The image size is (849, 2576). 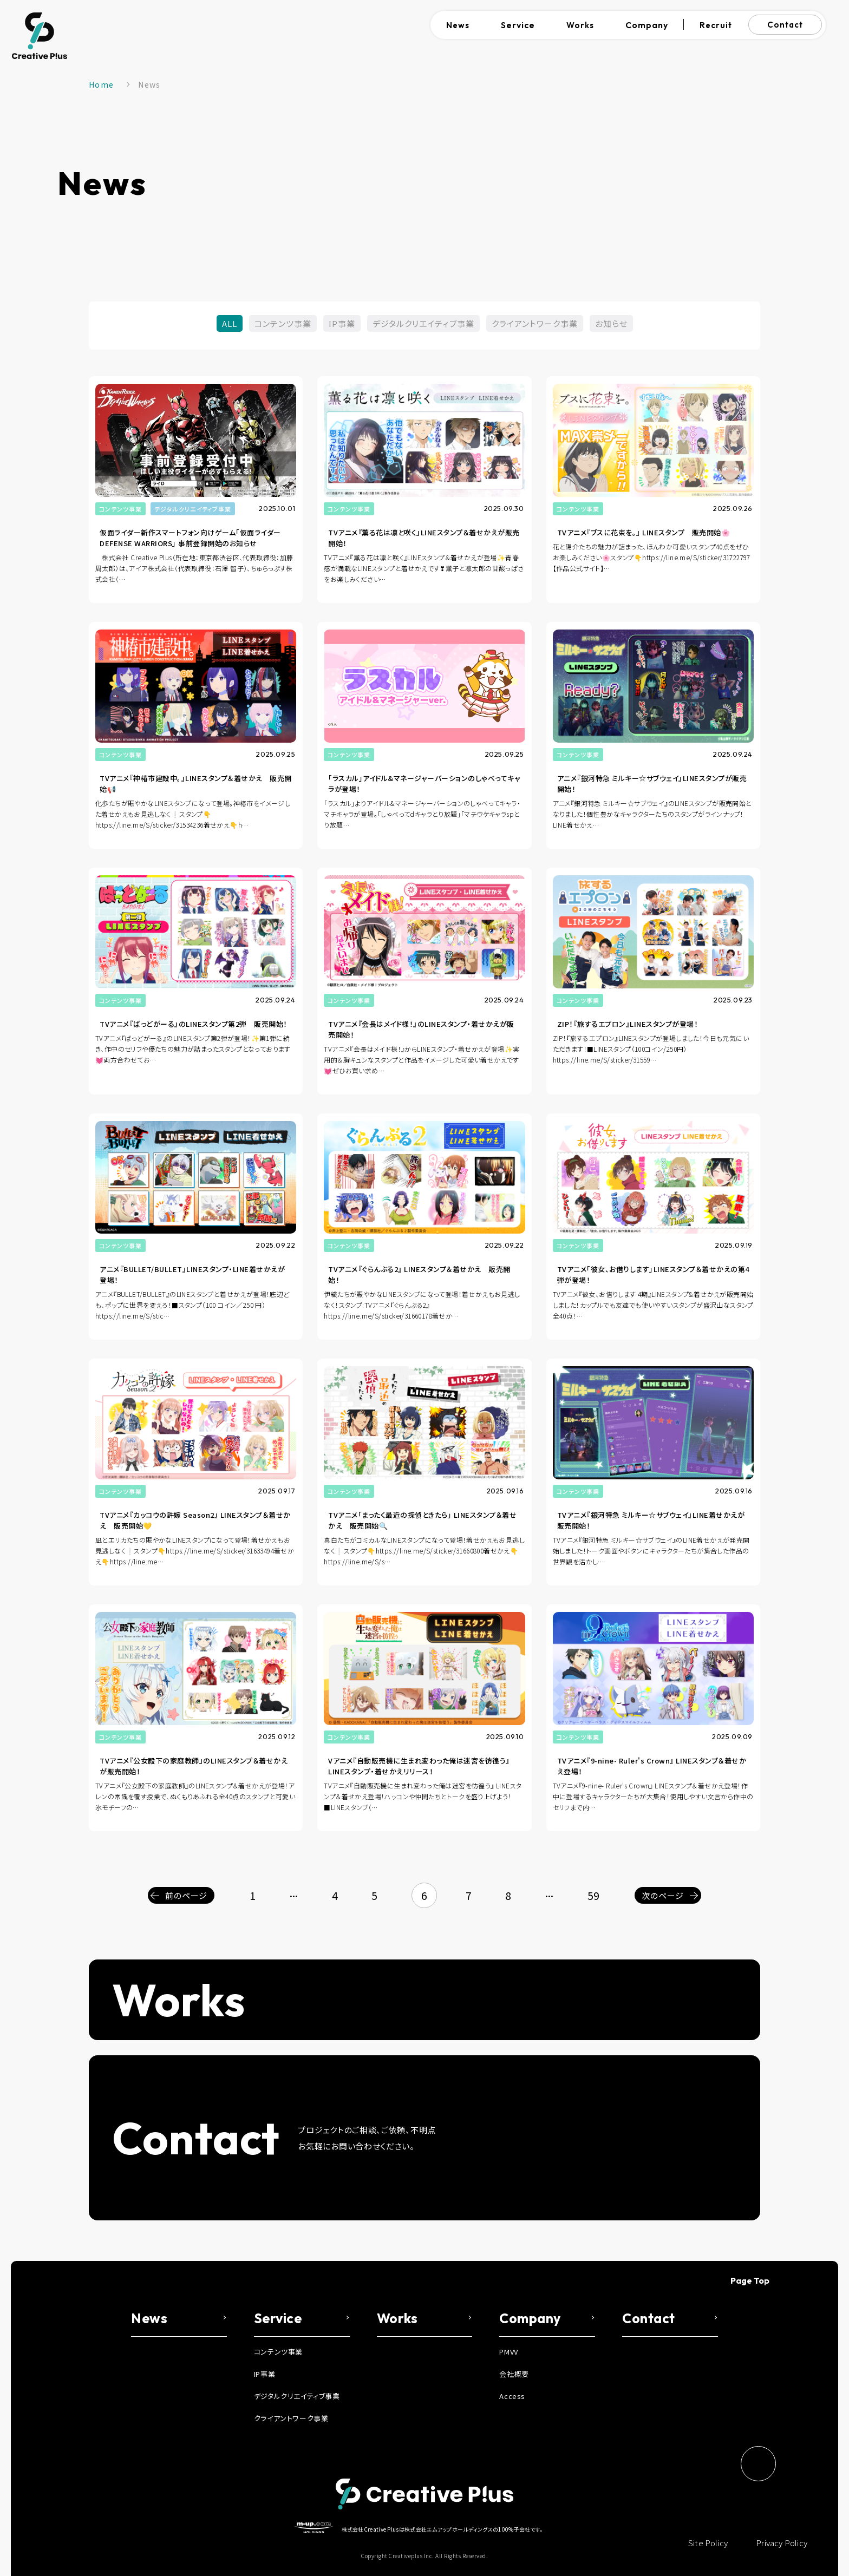 I want to click on 前のページ, so click(x=186, y=1895).